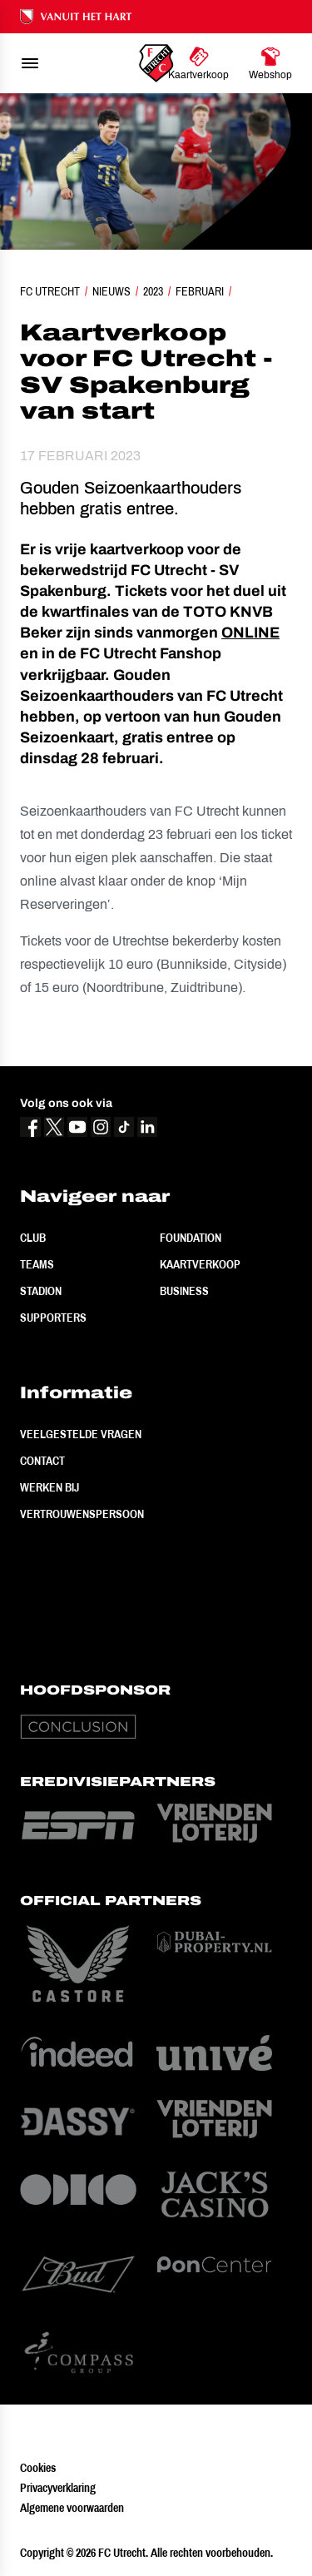  What do you see at coordinates (80, 1434) in the screenshot?
I see `Veelgestelde vragen` at bounding box center [80, 1434].